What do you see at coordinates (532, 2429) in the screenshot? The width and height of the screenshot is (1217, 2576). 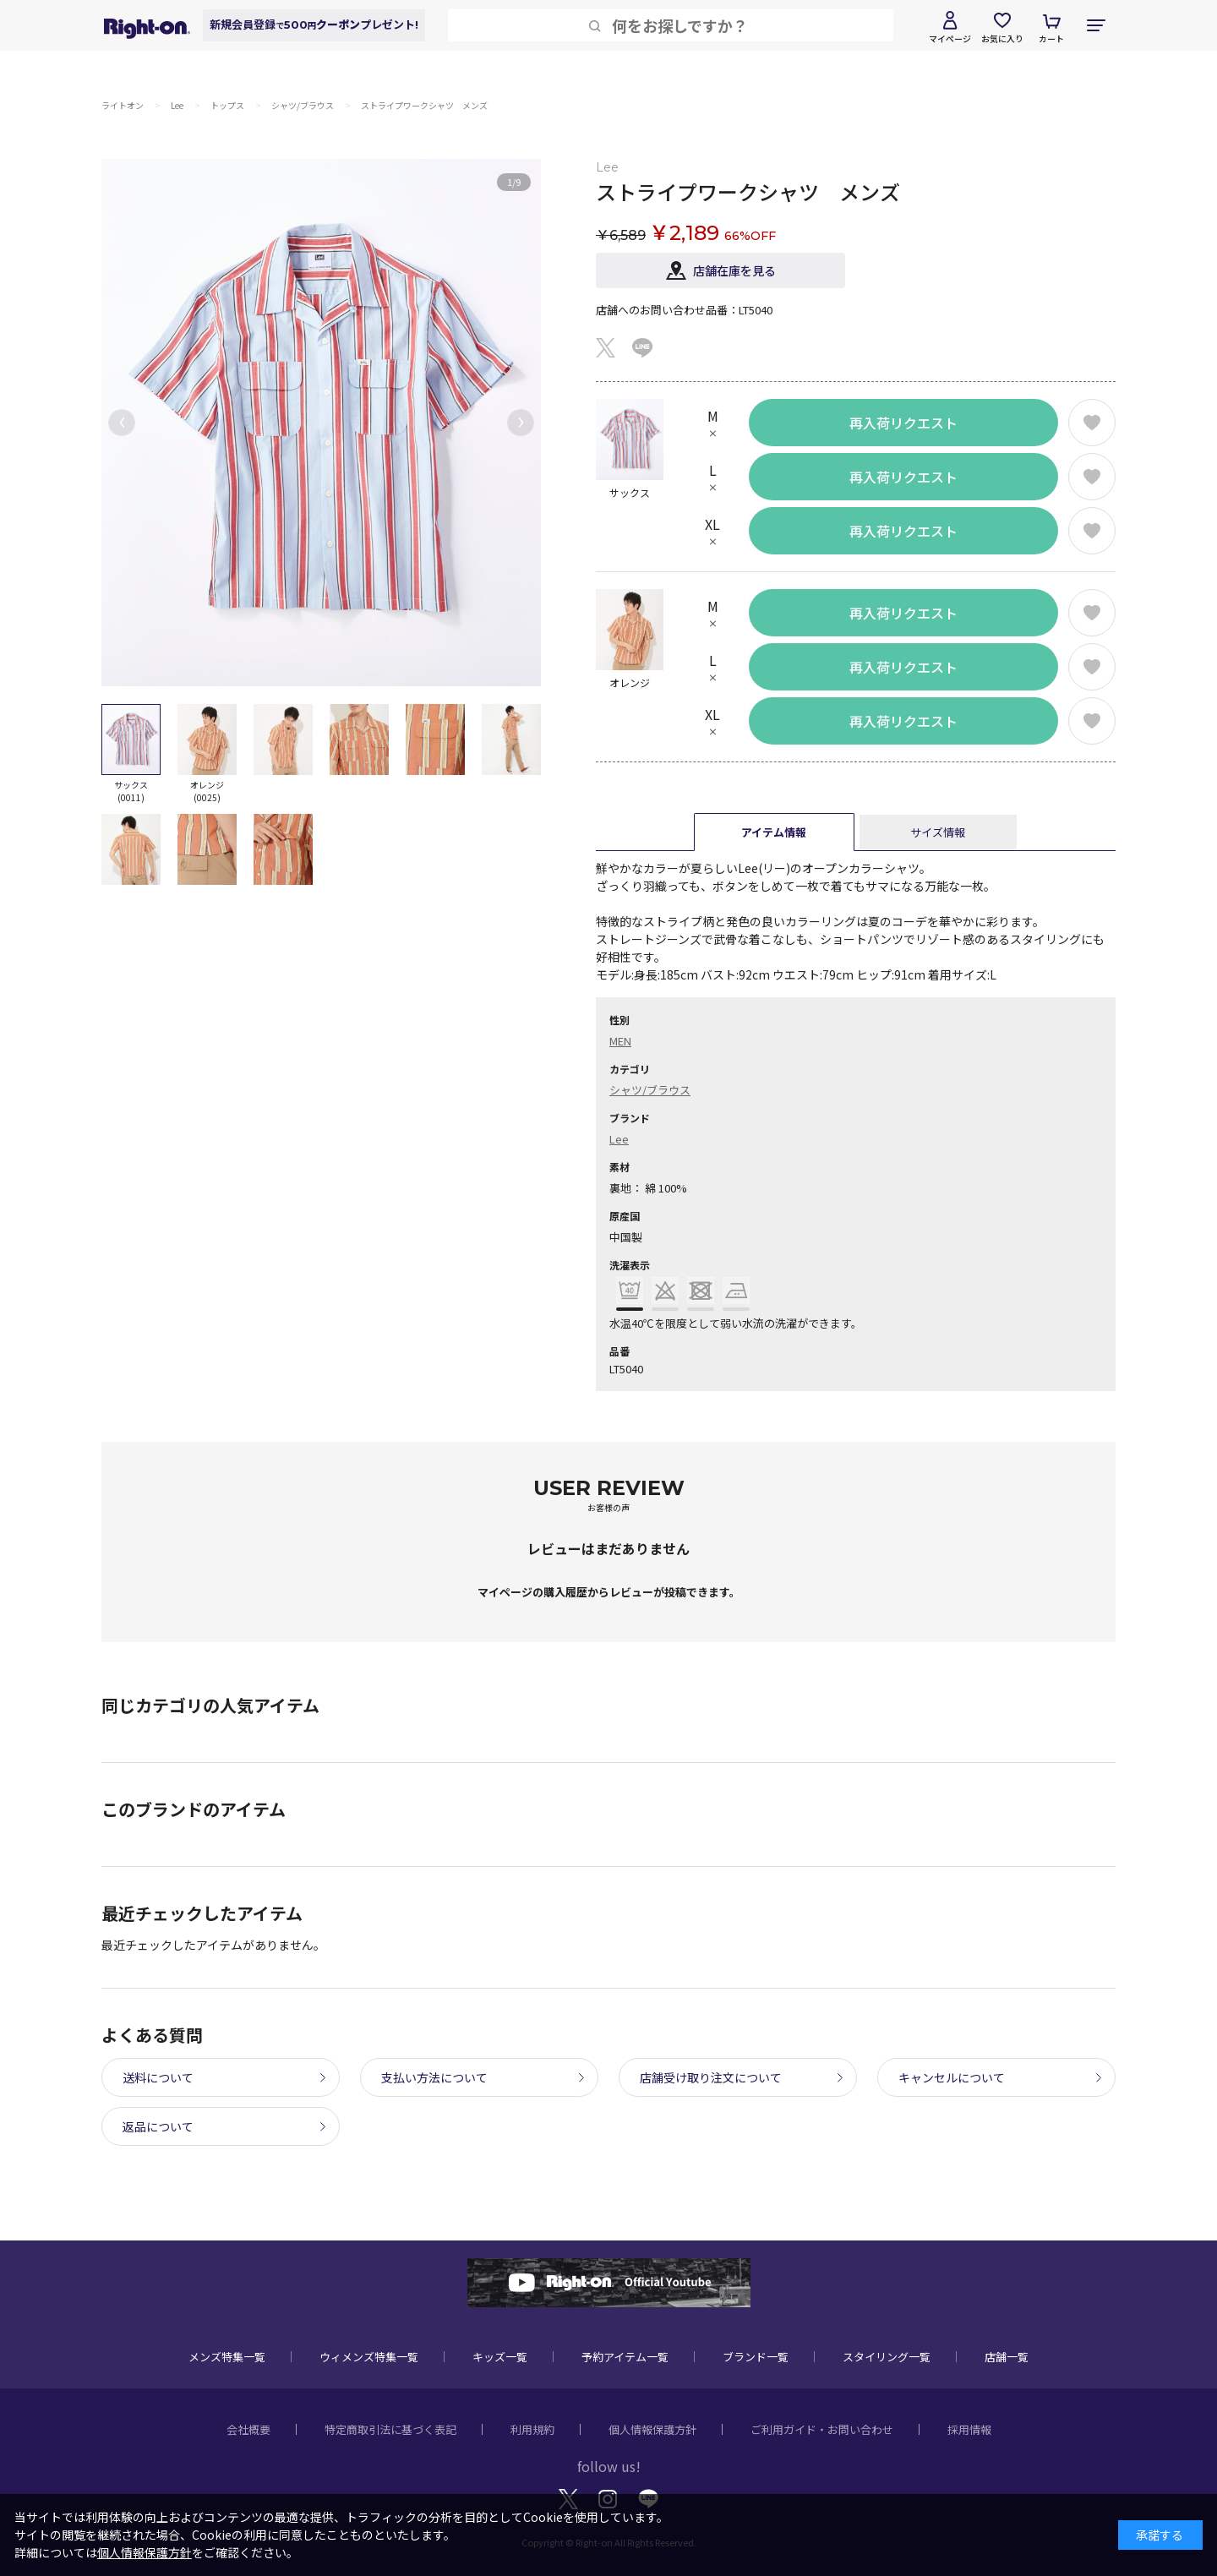 I see `利用規約` at bounding box center [532, 2429].